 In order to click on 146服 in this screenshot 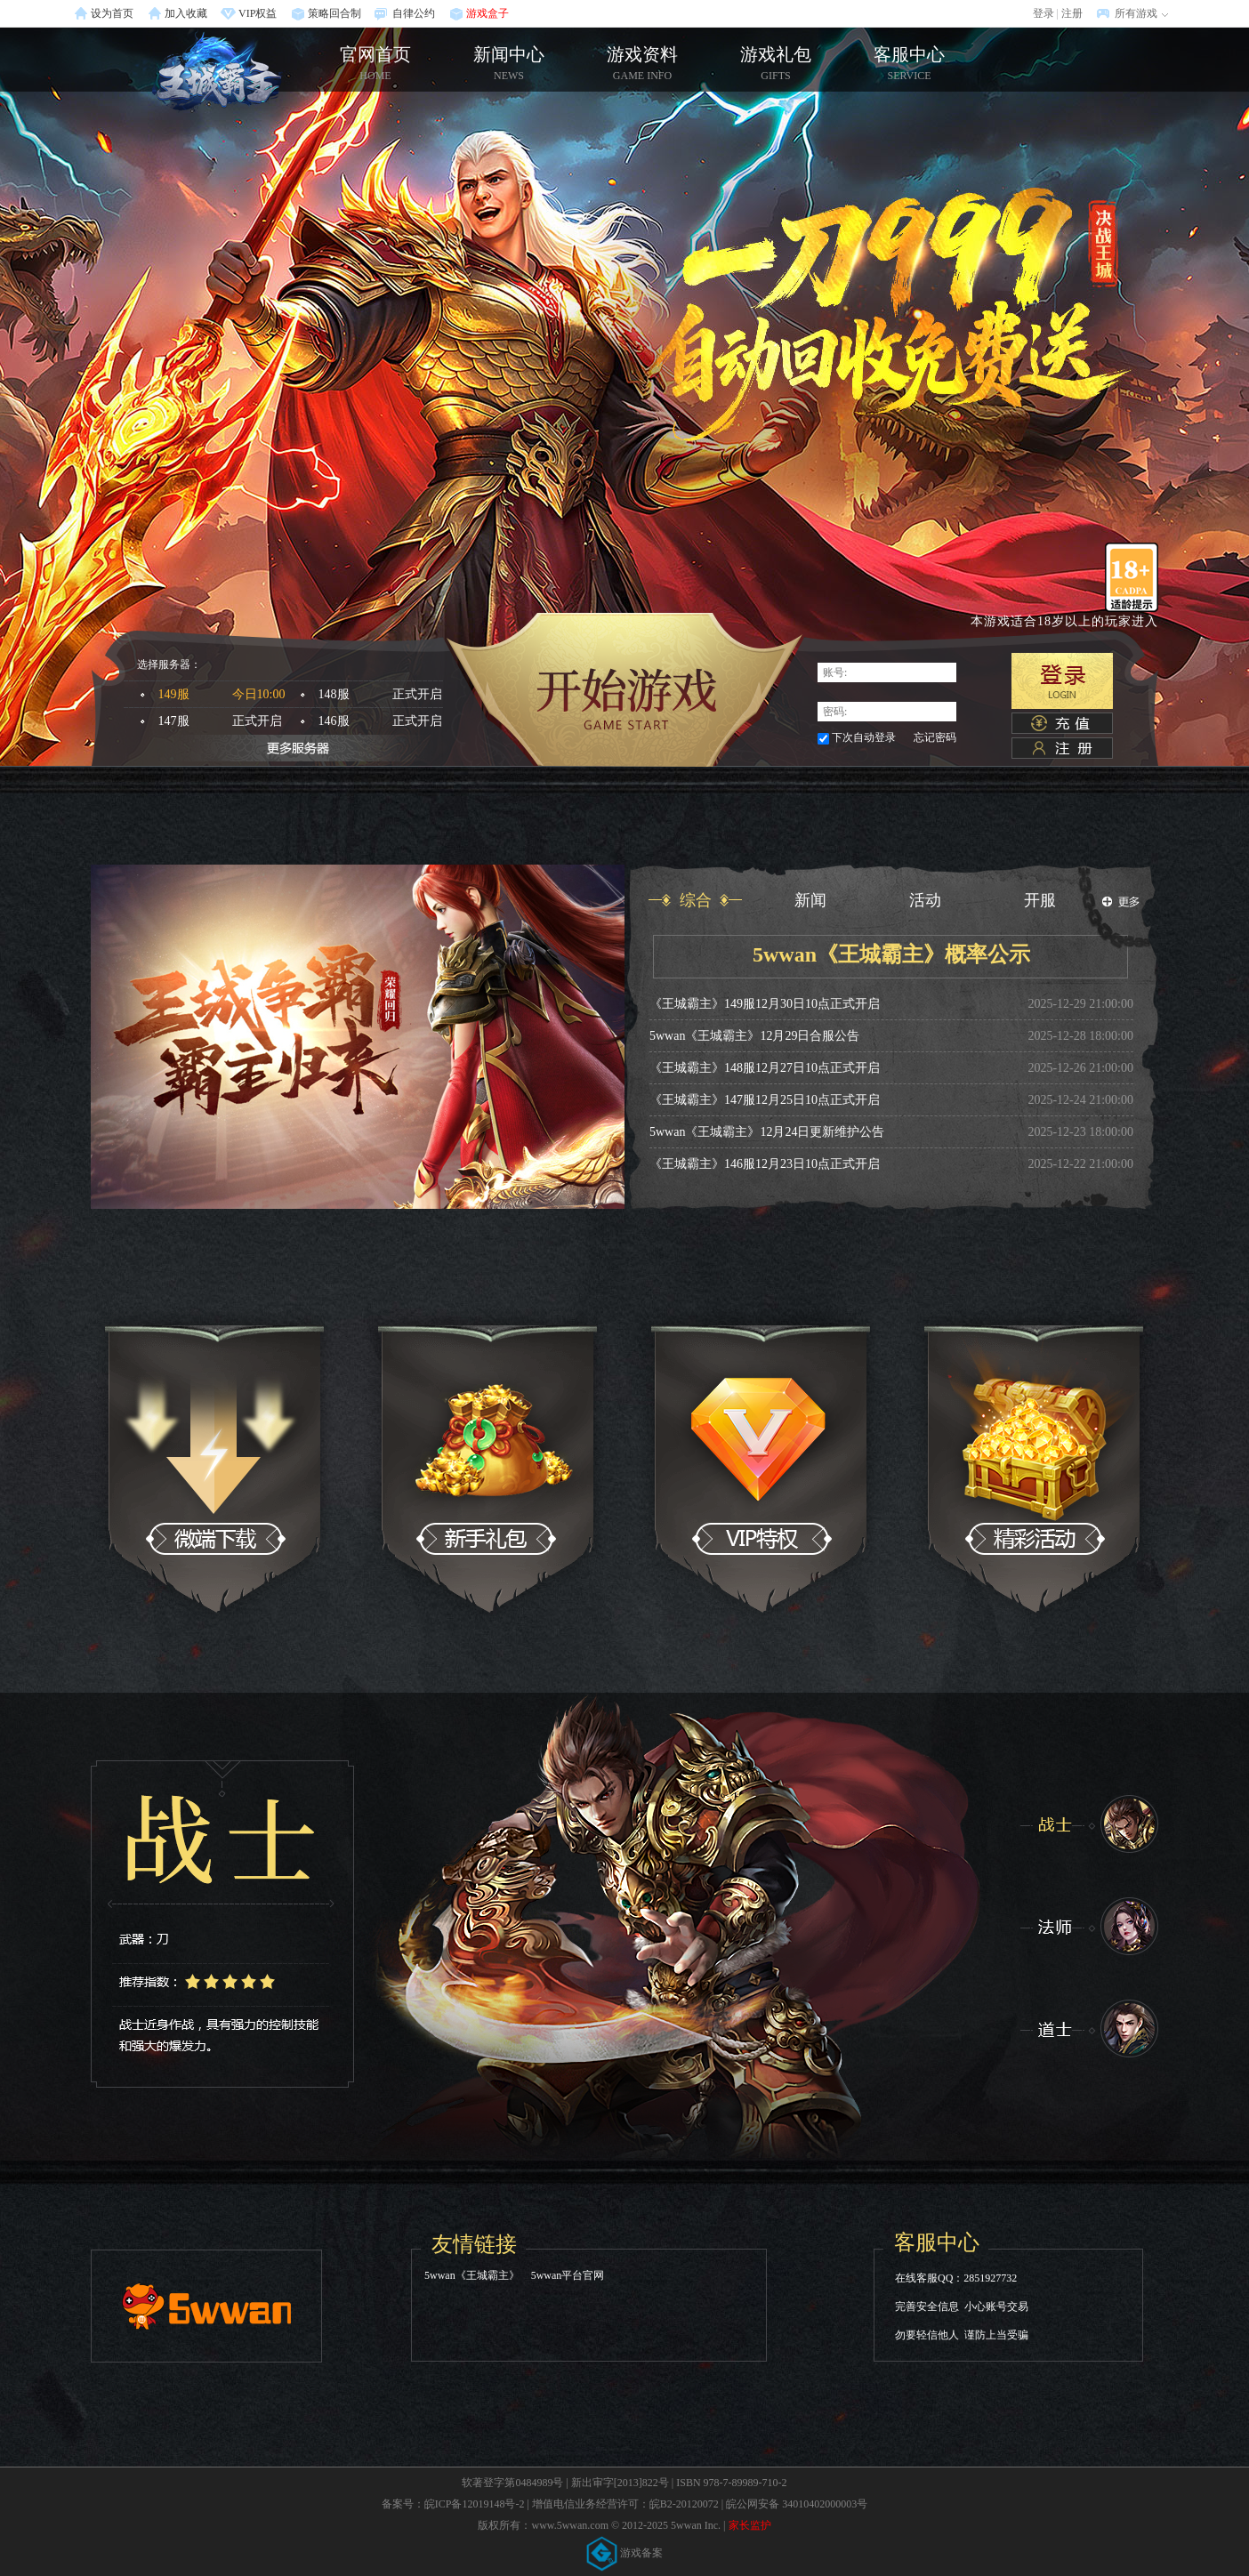, I will do `click(386, 721)`.